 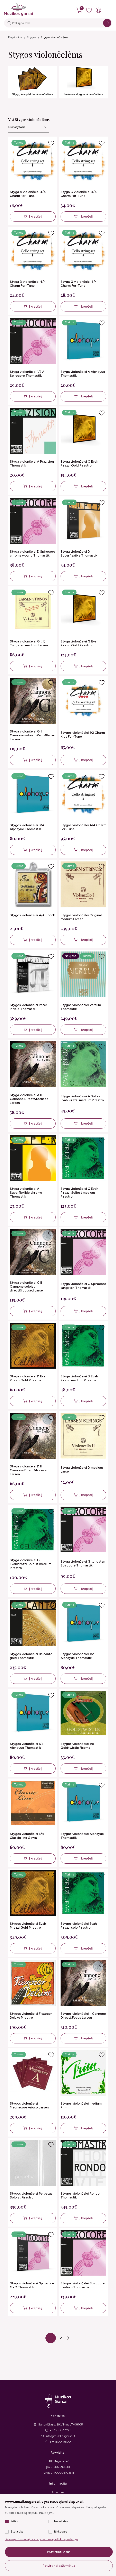 I want to click on Styga violončelei D Evah Pirazzi Gold Pirastro, so click(x=28, y=1378).